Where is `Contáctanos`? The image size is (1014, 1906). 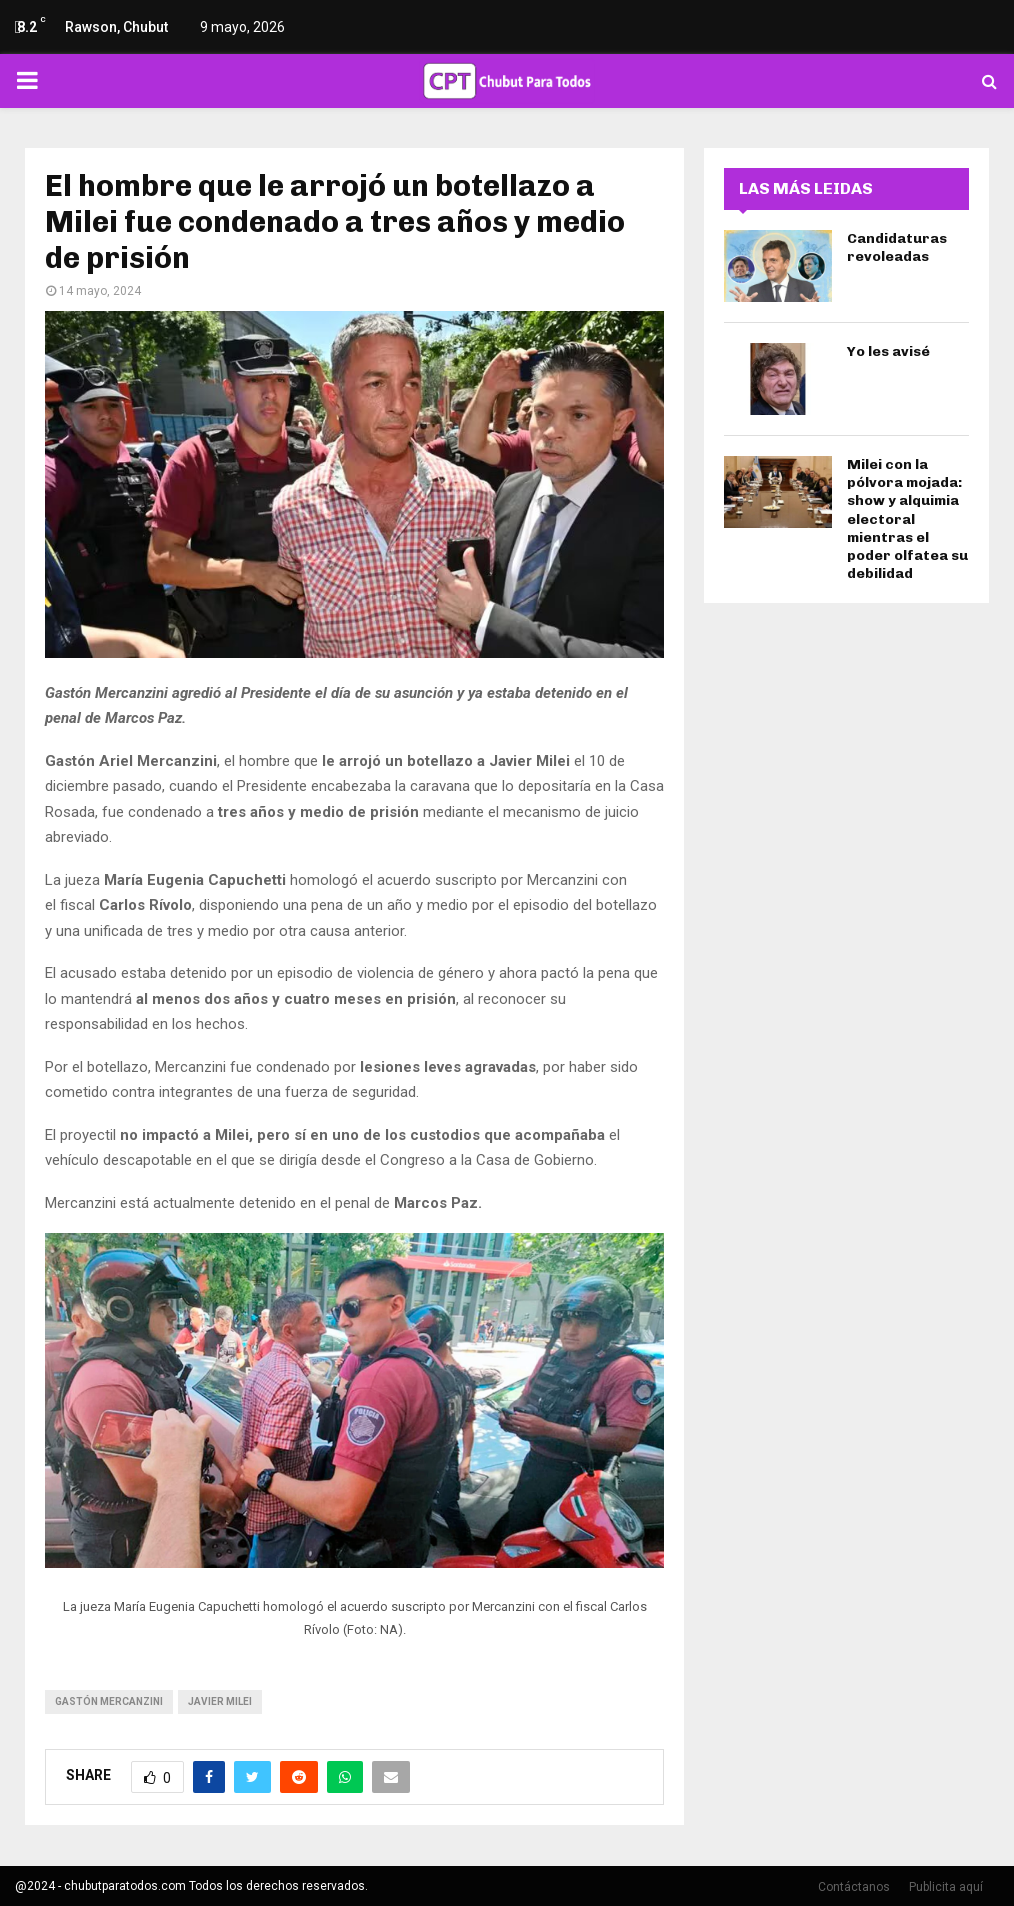
Contáctanos is located at coordinates (854, 1887).